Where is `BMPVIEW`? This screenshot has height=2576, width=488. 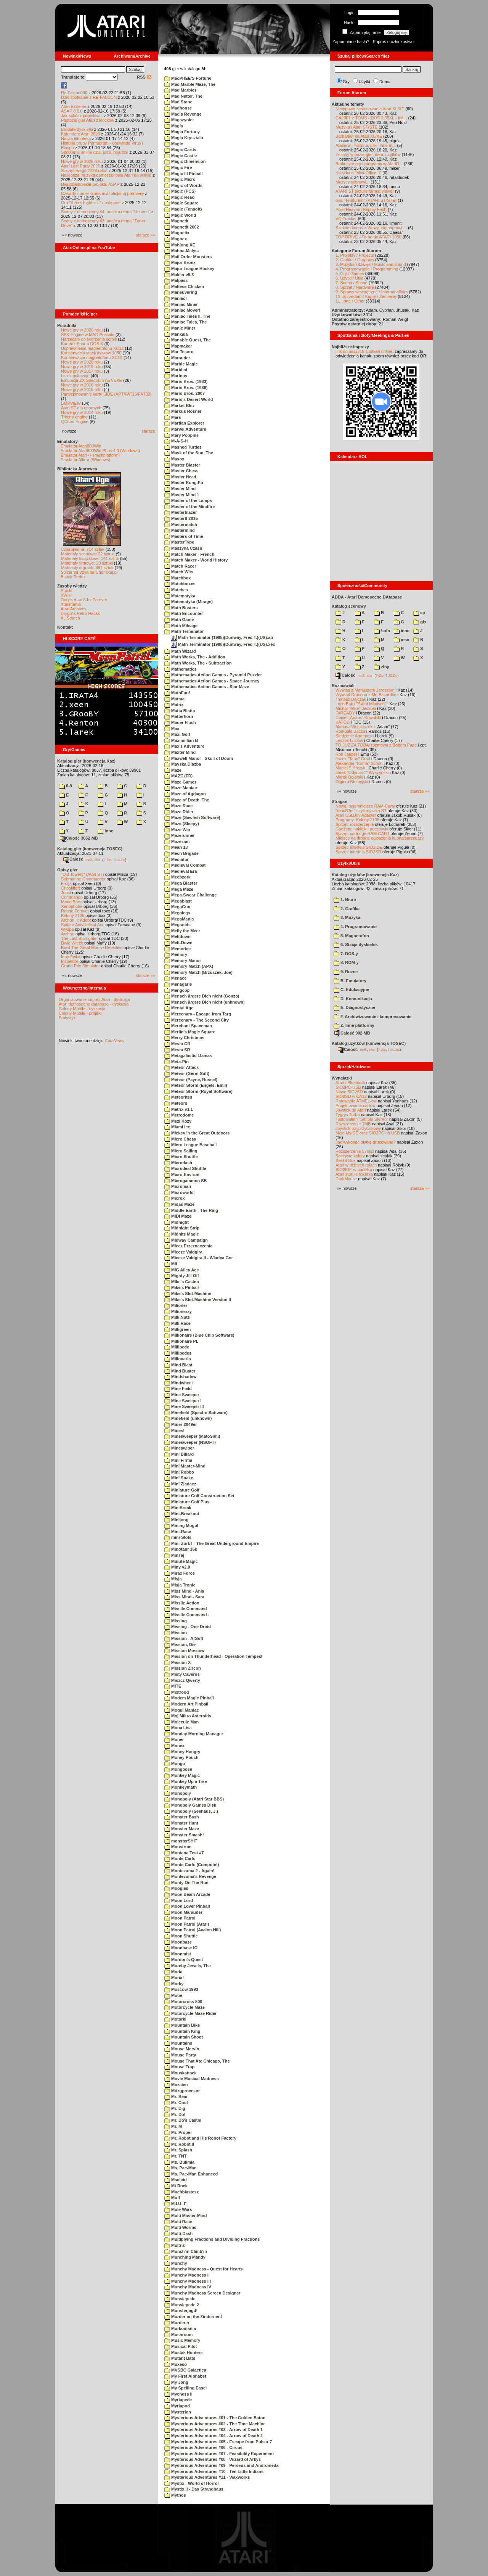
BMPVIEW is located at coordinates (71, 403).